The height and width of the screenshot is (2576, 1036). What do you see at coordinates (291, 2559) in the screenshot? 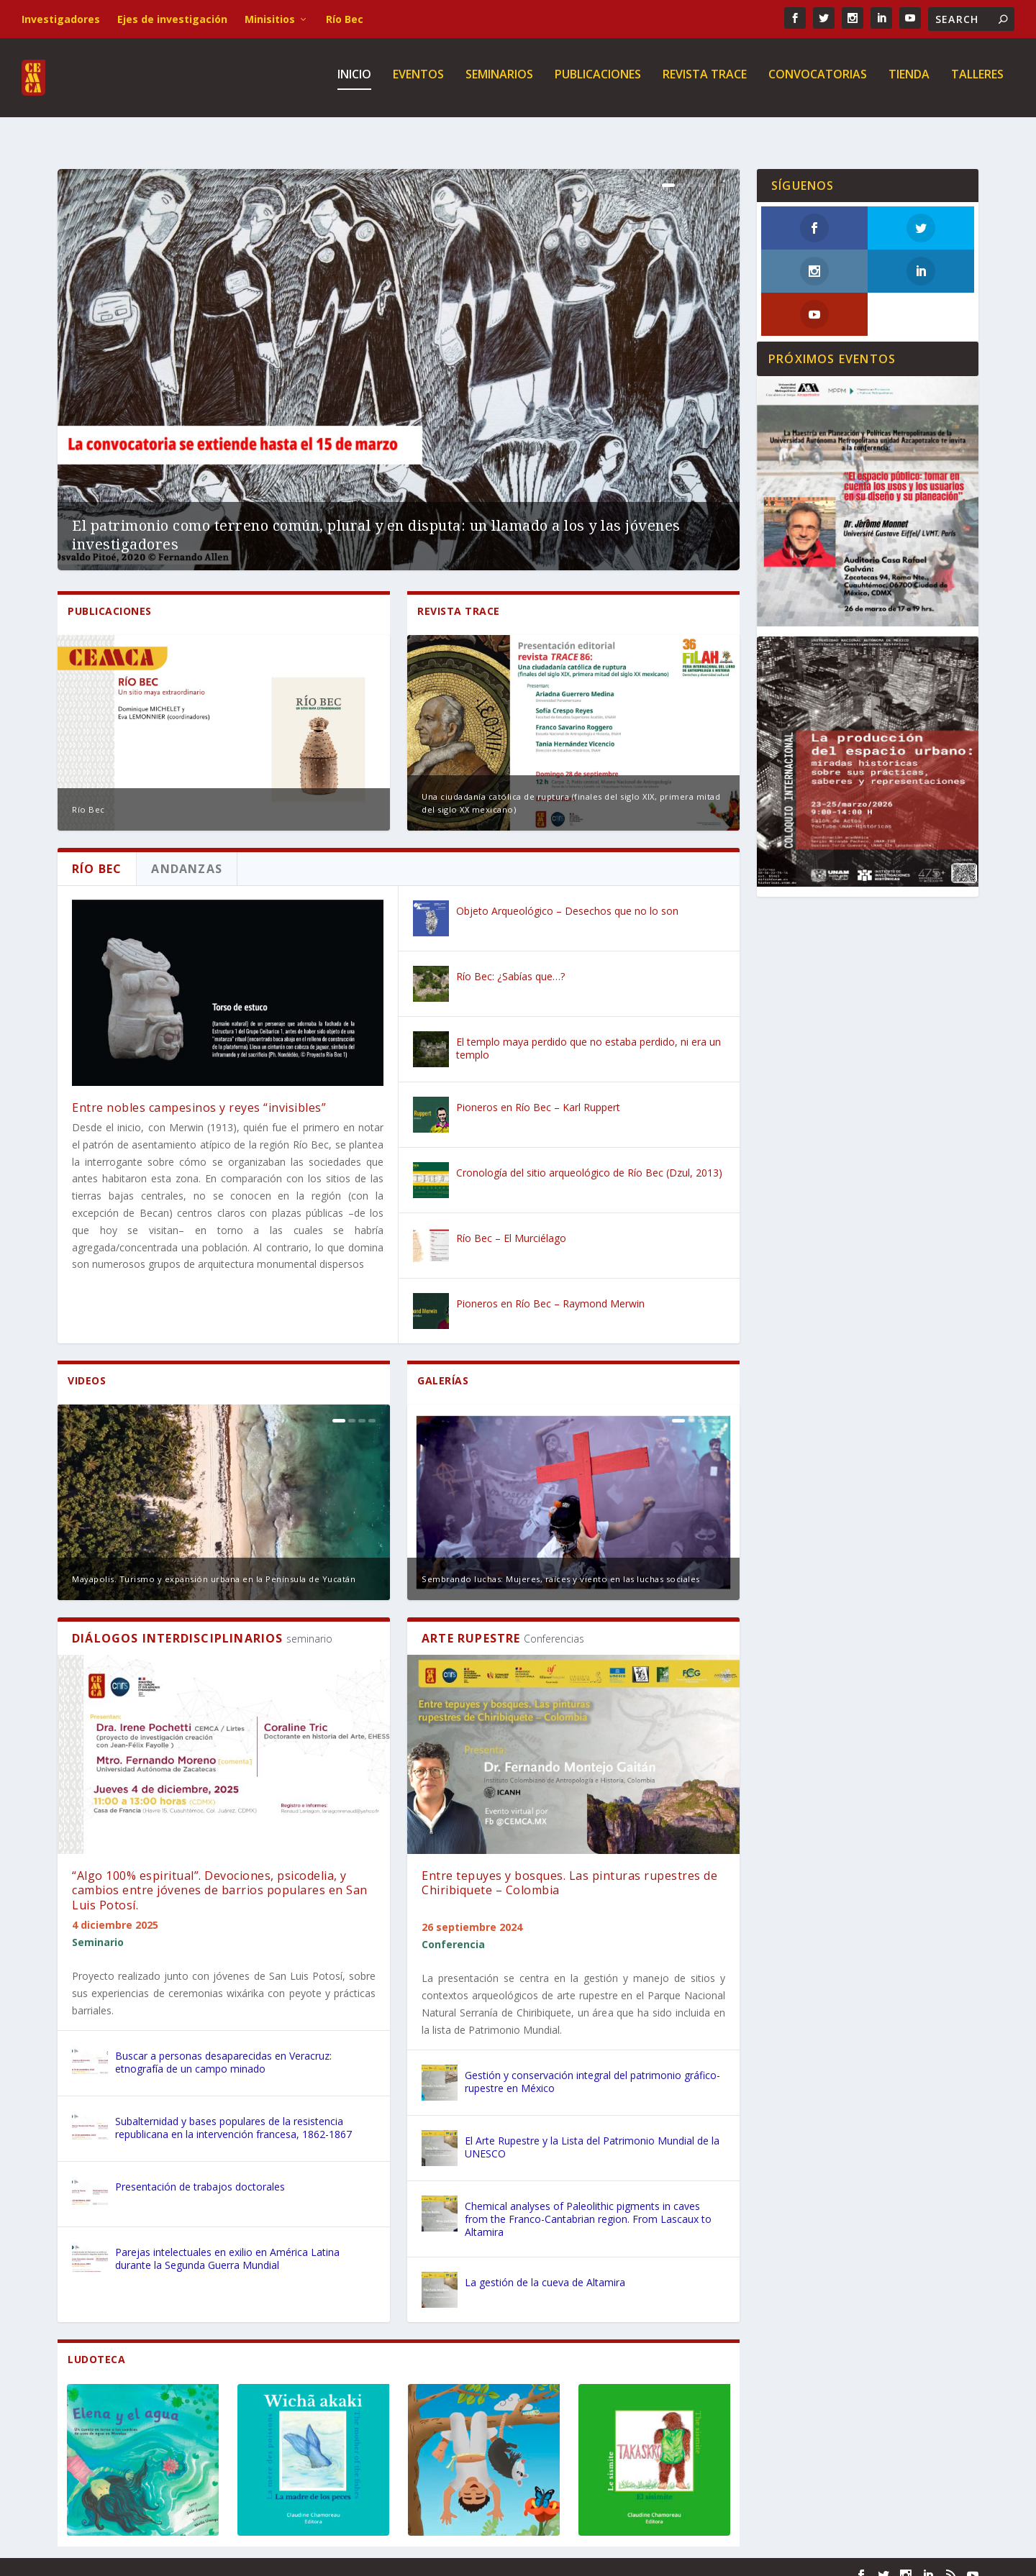
I see `WordPress` at bounding box center [291, 2559].